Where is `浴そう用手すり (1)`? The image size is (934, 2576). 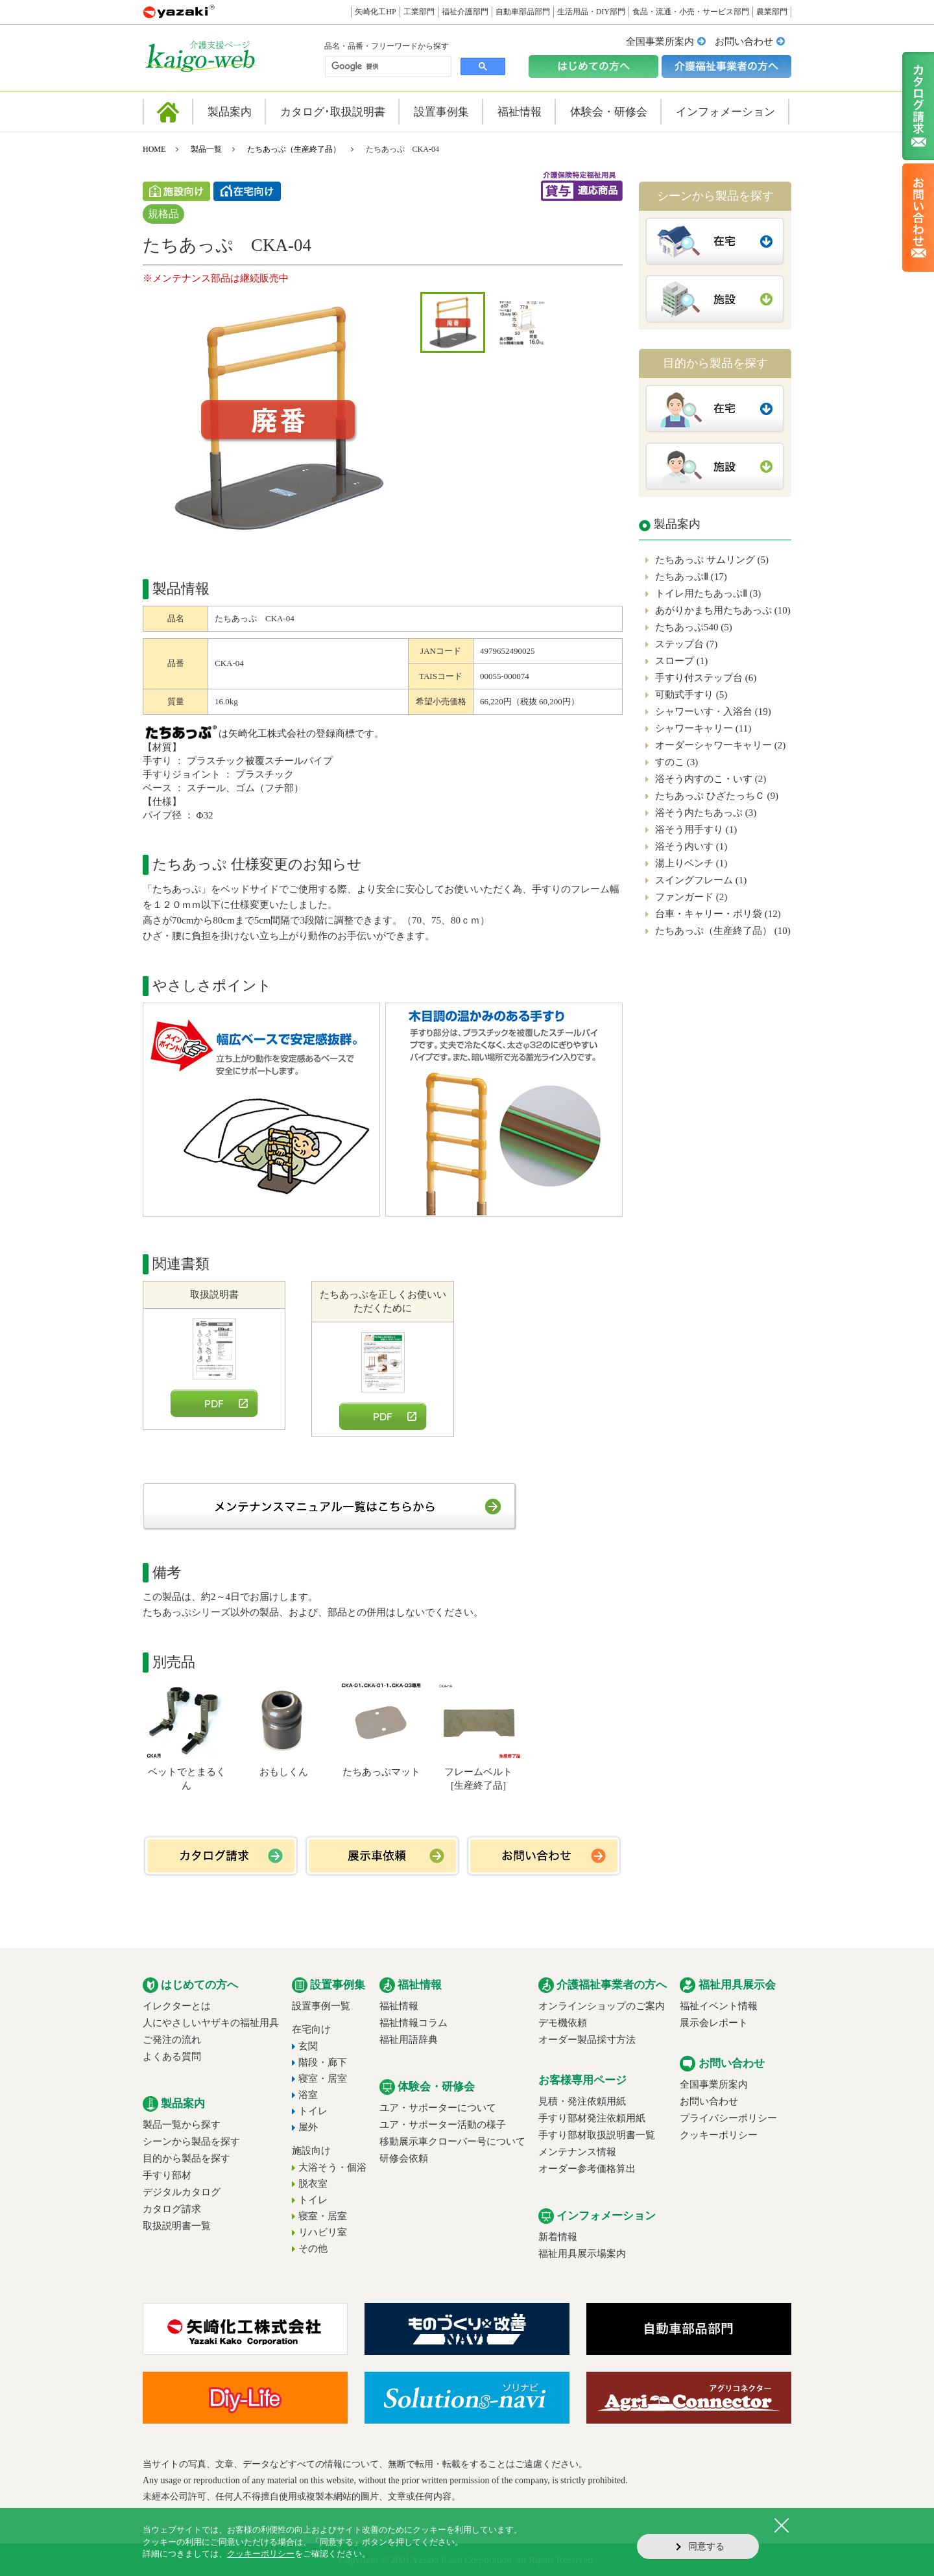
浴そう用手すり (1) is located at coordinates (696, 829).